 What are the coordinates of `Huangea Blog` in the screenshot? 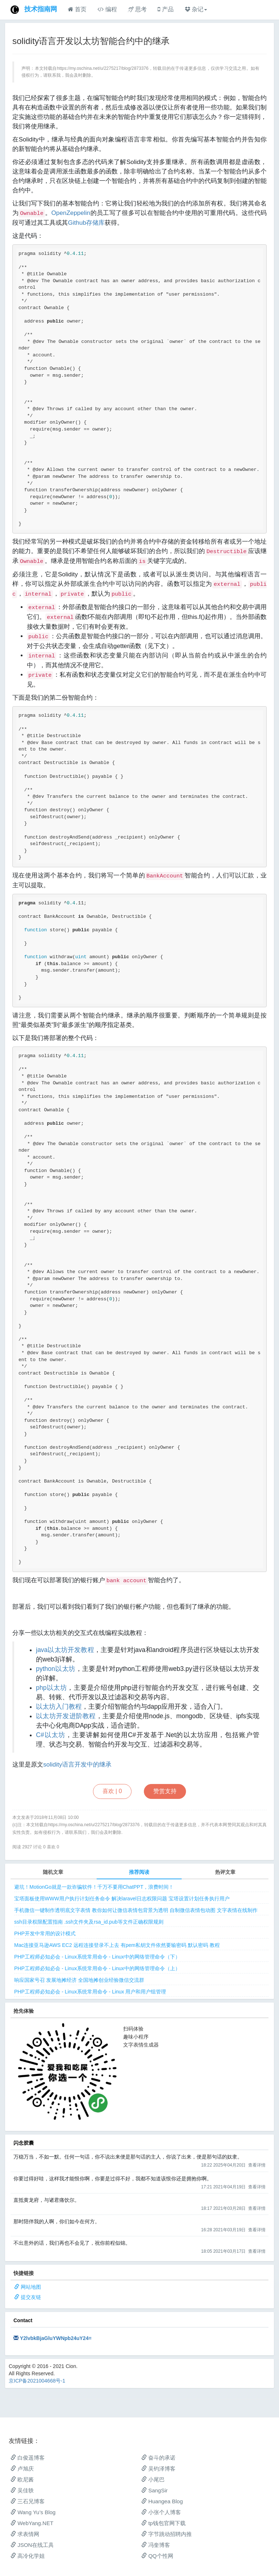 It's located at (162, 2501).